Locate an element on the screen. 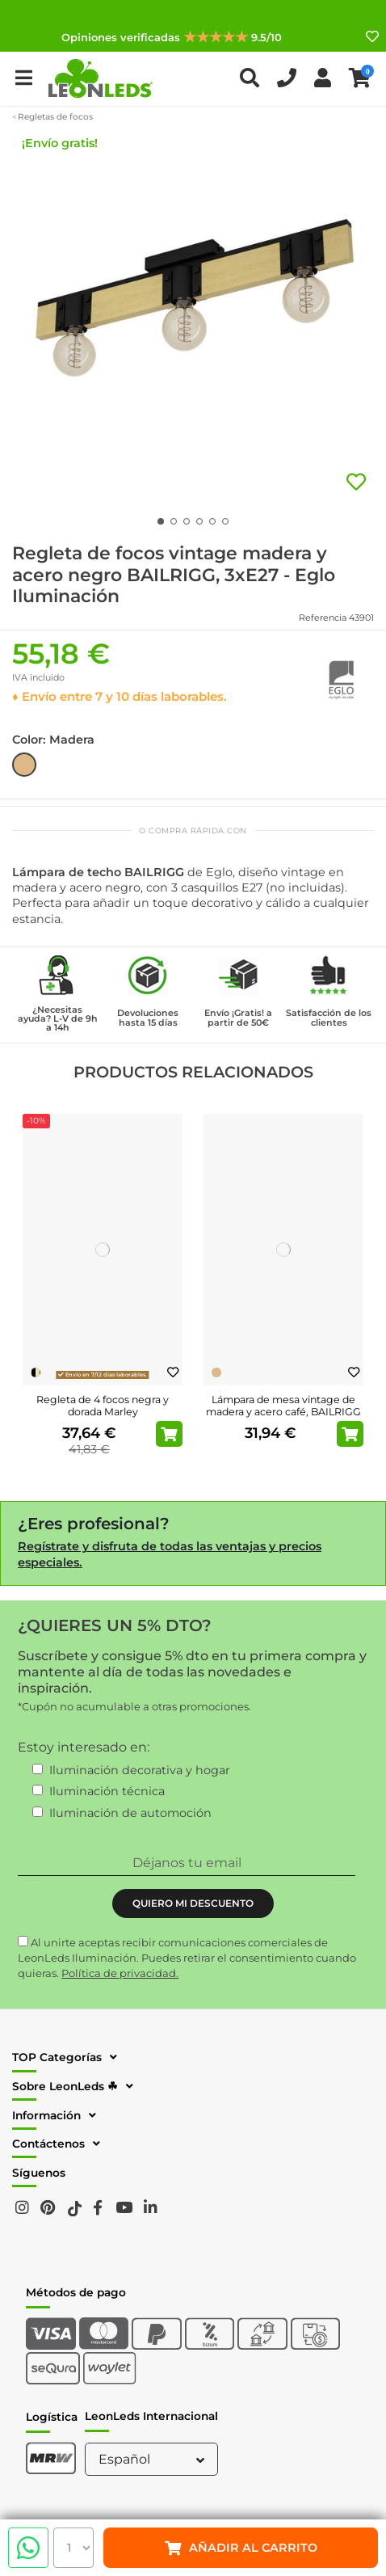  Lámpara de mesa vintage de madera y acero café, BAILRIGG E27 H330mm is located at coordinates (283, 1411).